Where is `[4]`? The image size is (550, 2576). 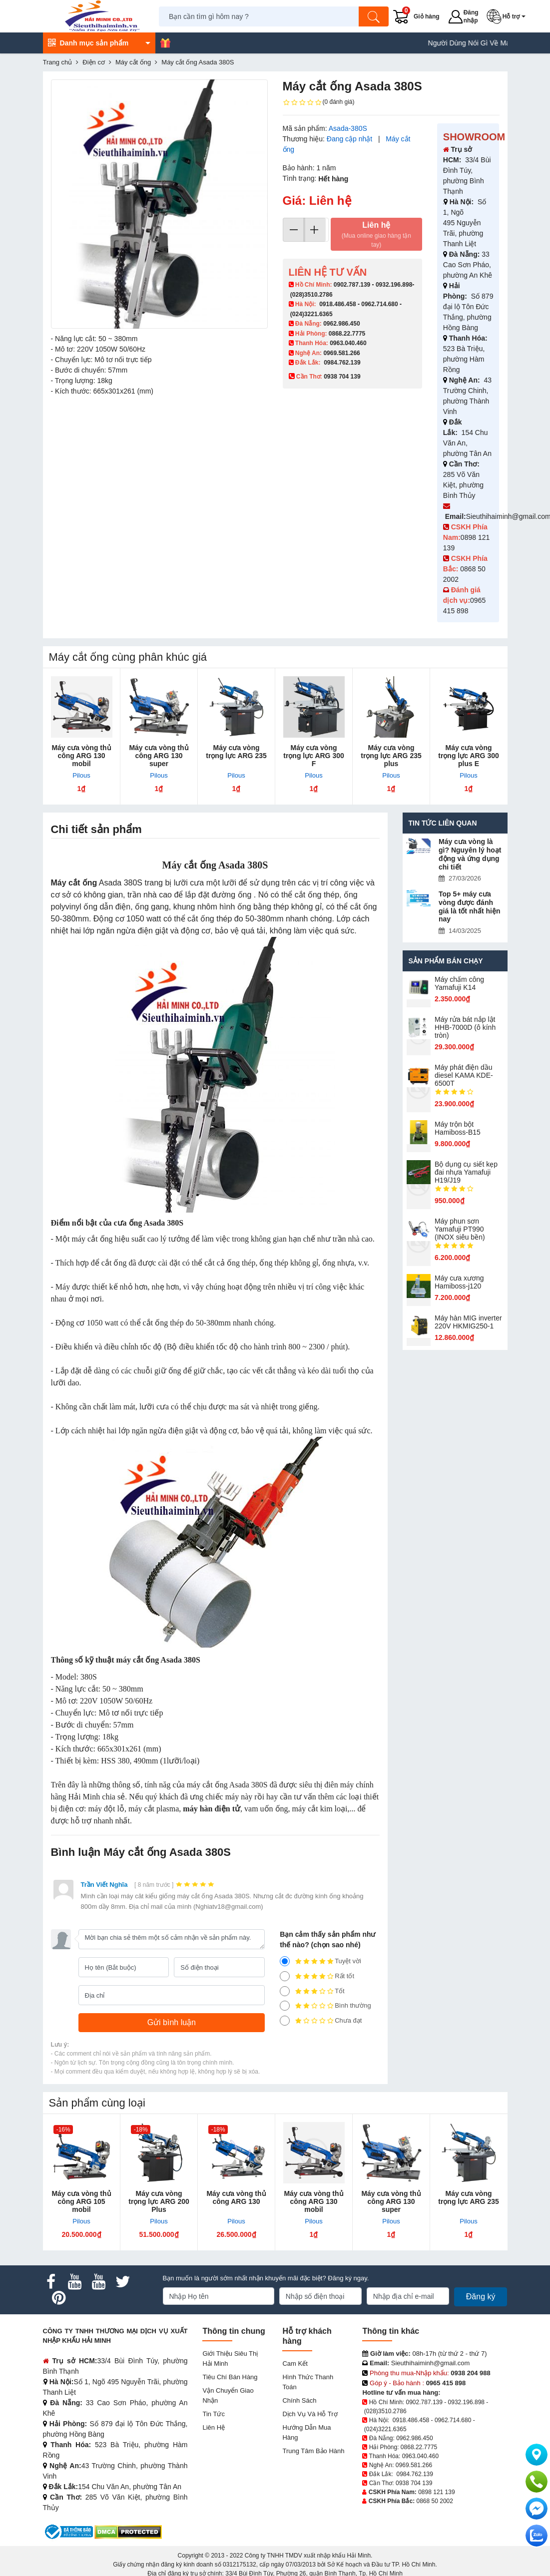 [4] is located at coordinates (285, 1976).